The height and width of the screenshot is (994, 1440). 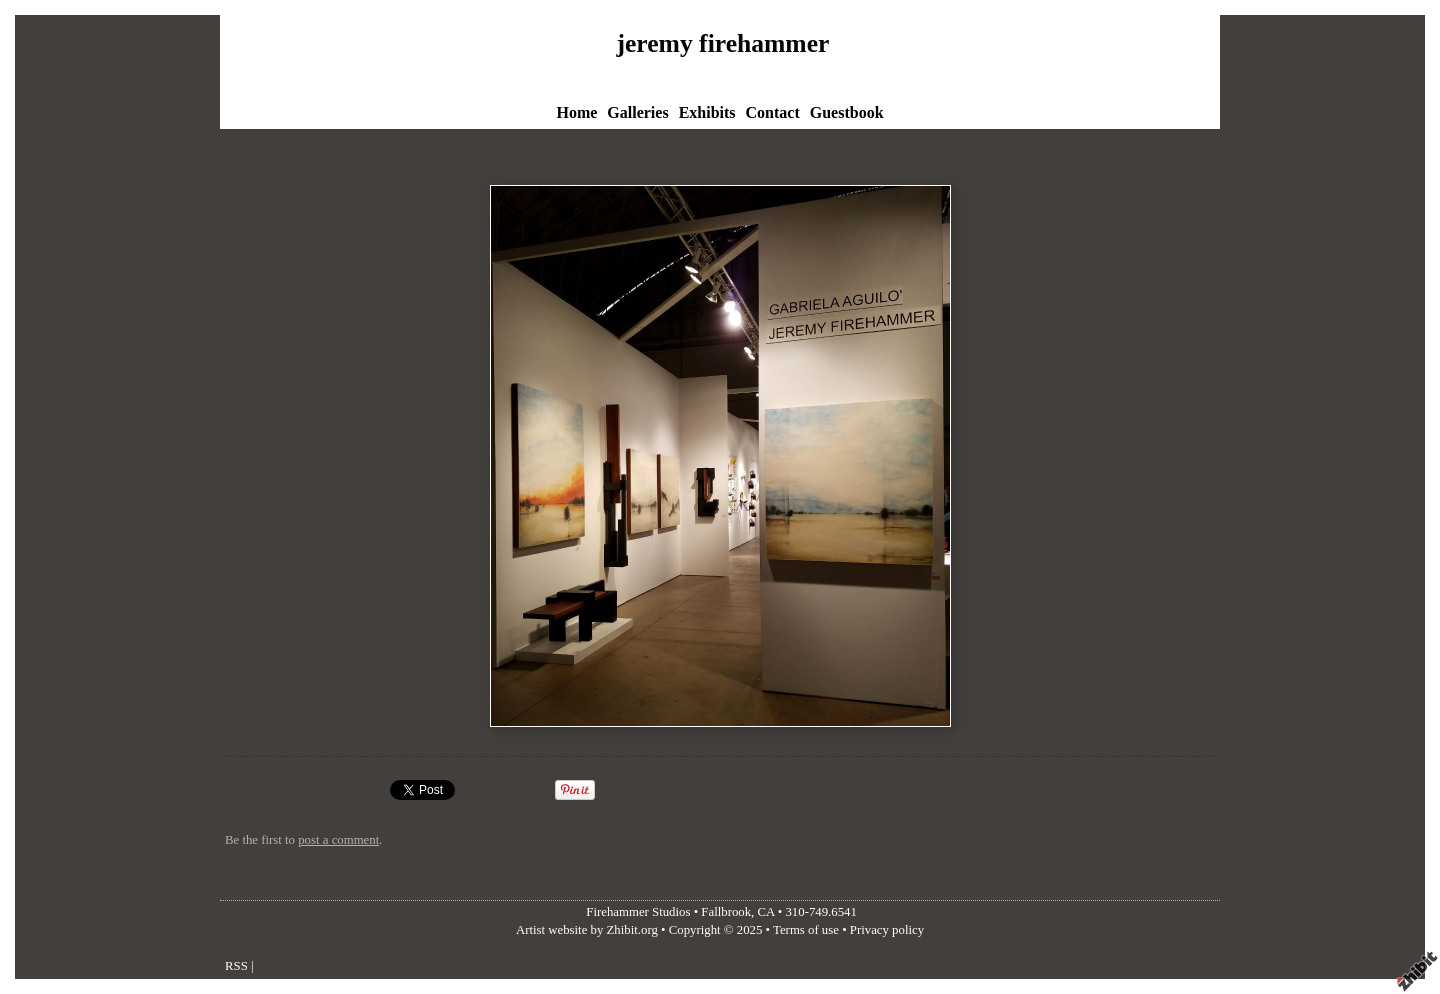 I want to click on Firehammer Studios, so click(x=638, y=912).